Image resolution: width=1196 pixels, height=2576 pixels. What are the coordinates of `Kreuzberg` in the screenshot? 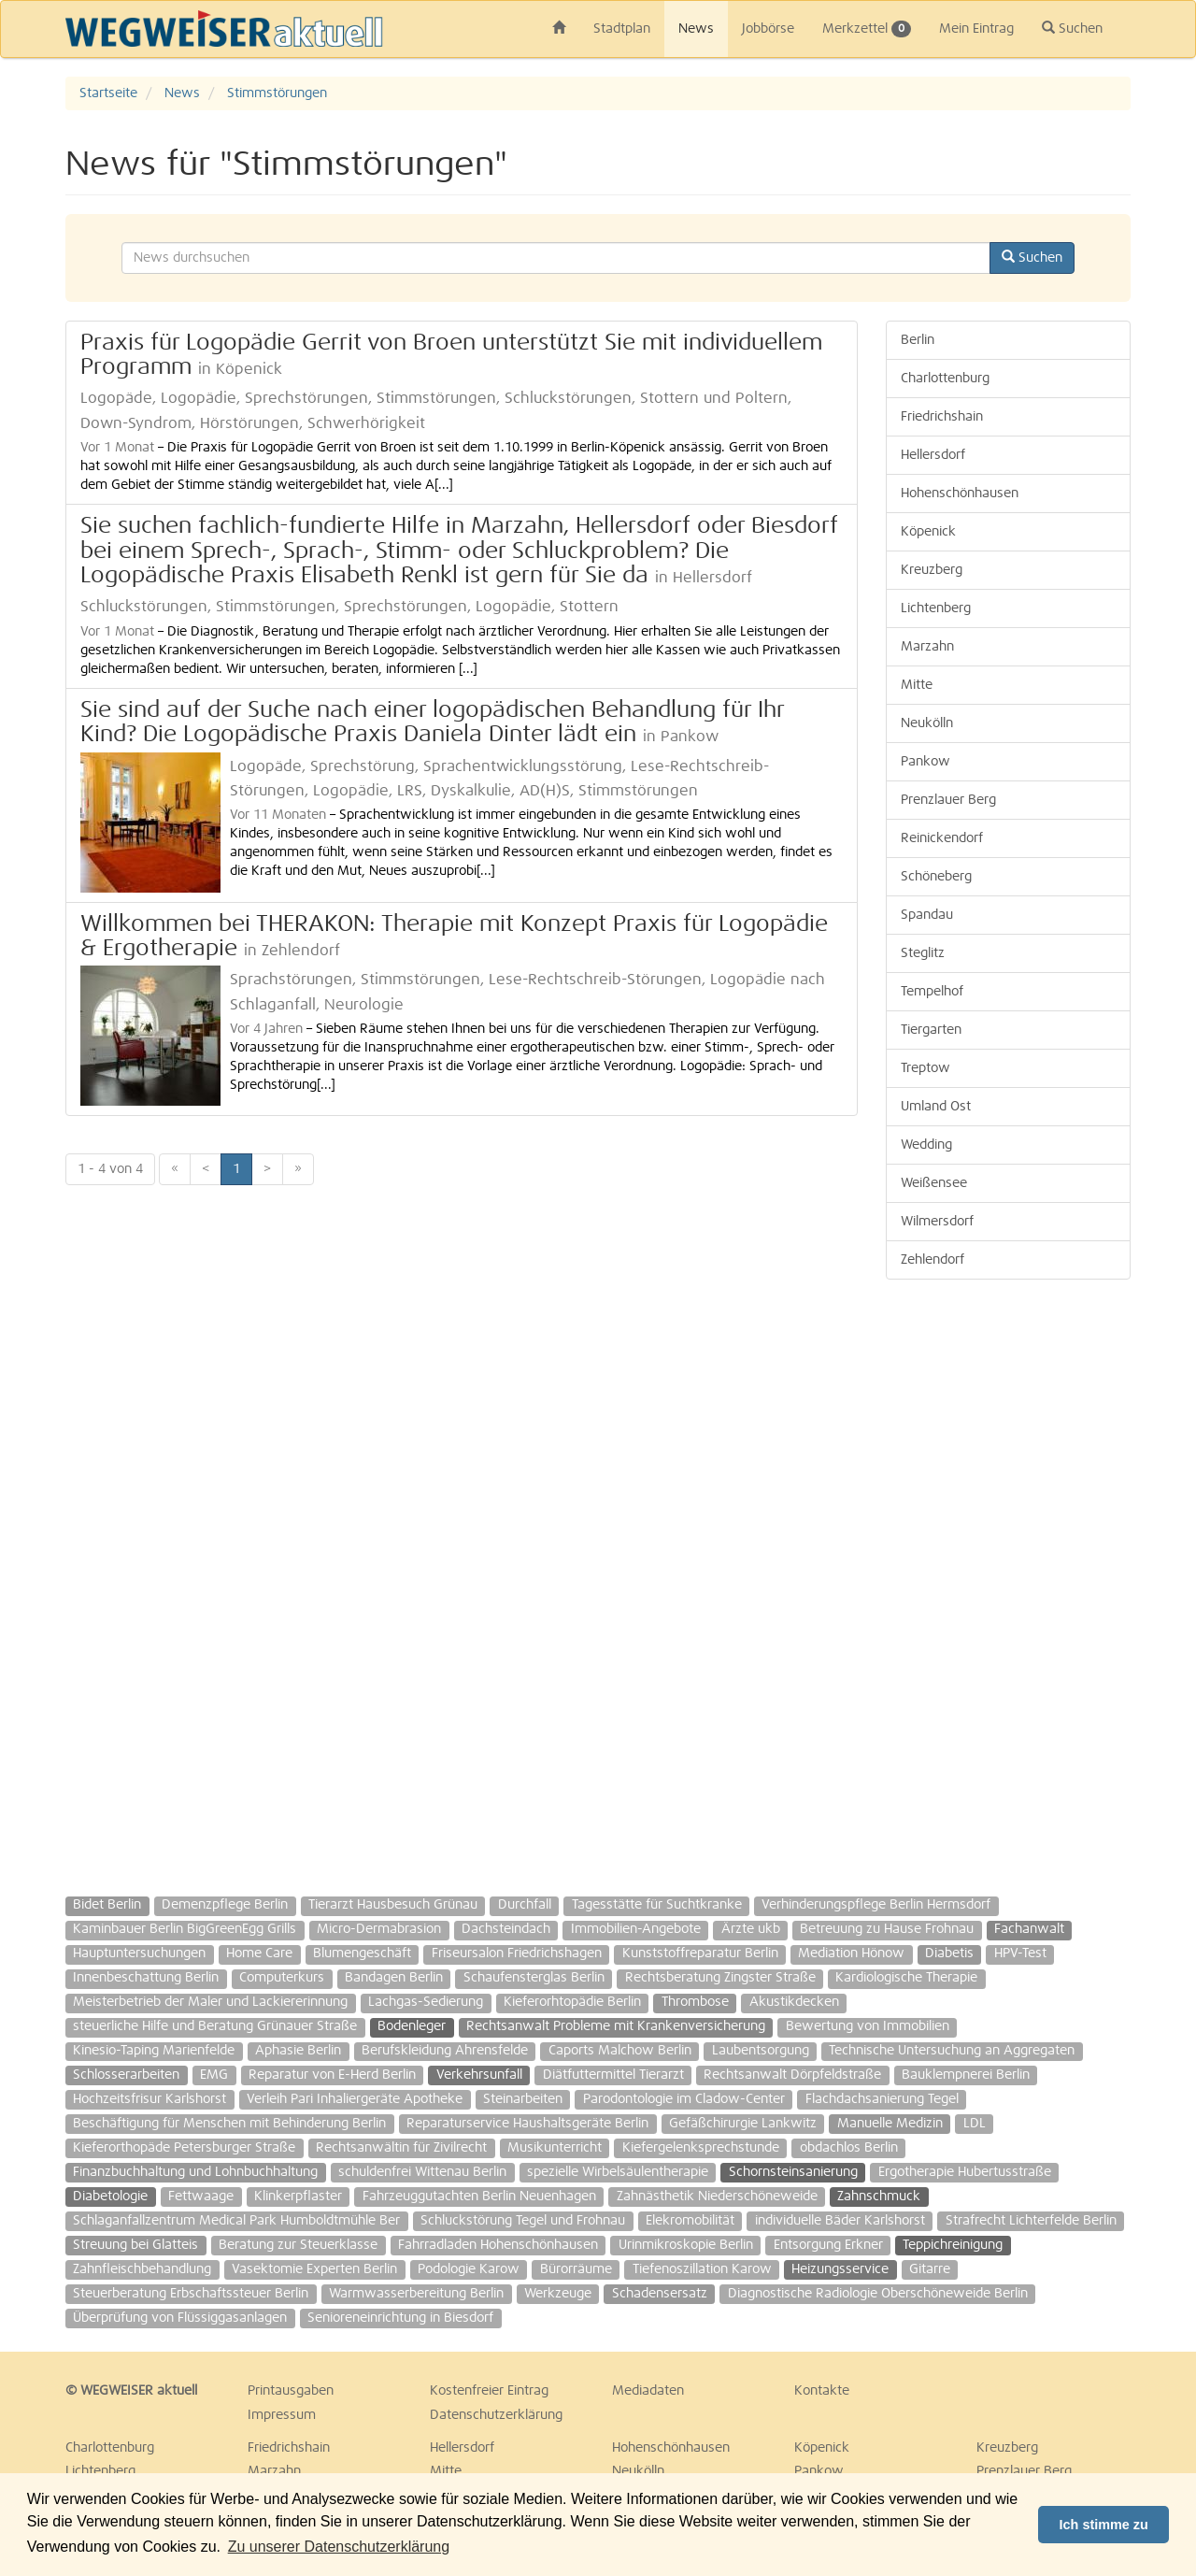 It's located at (931, 570).